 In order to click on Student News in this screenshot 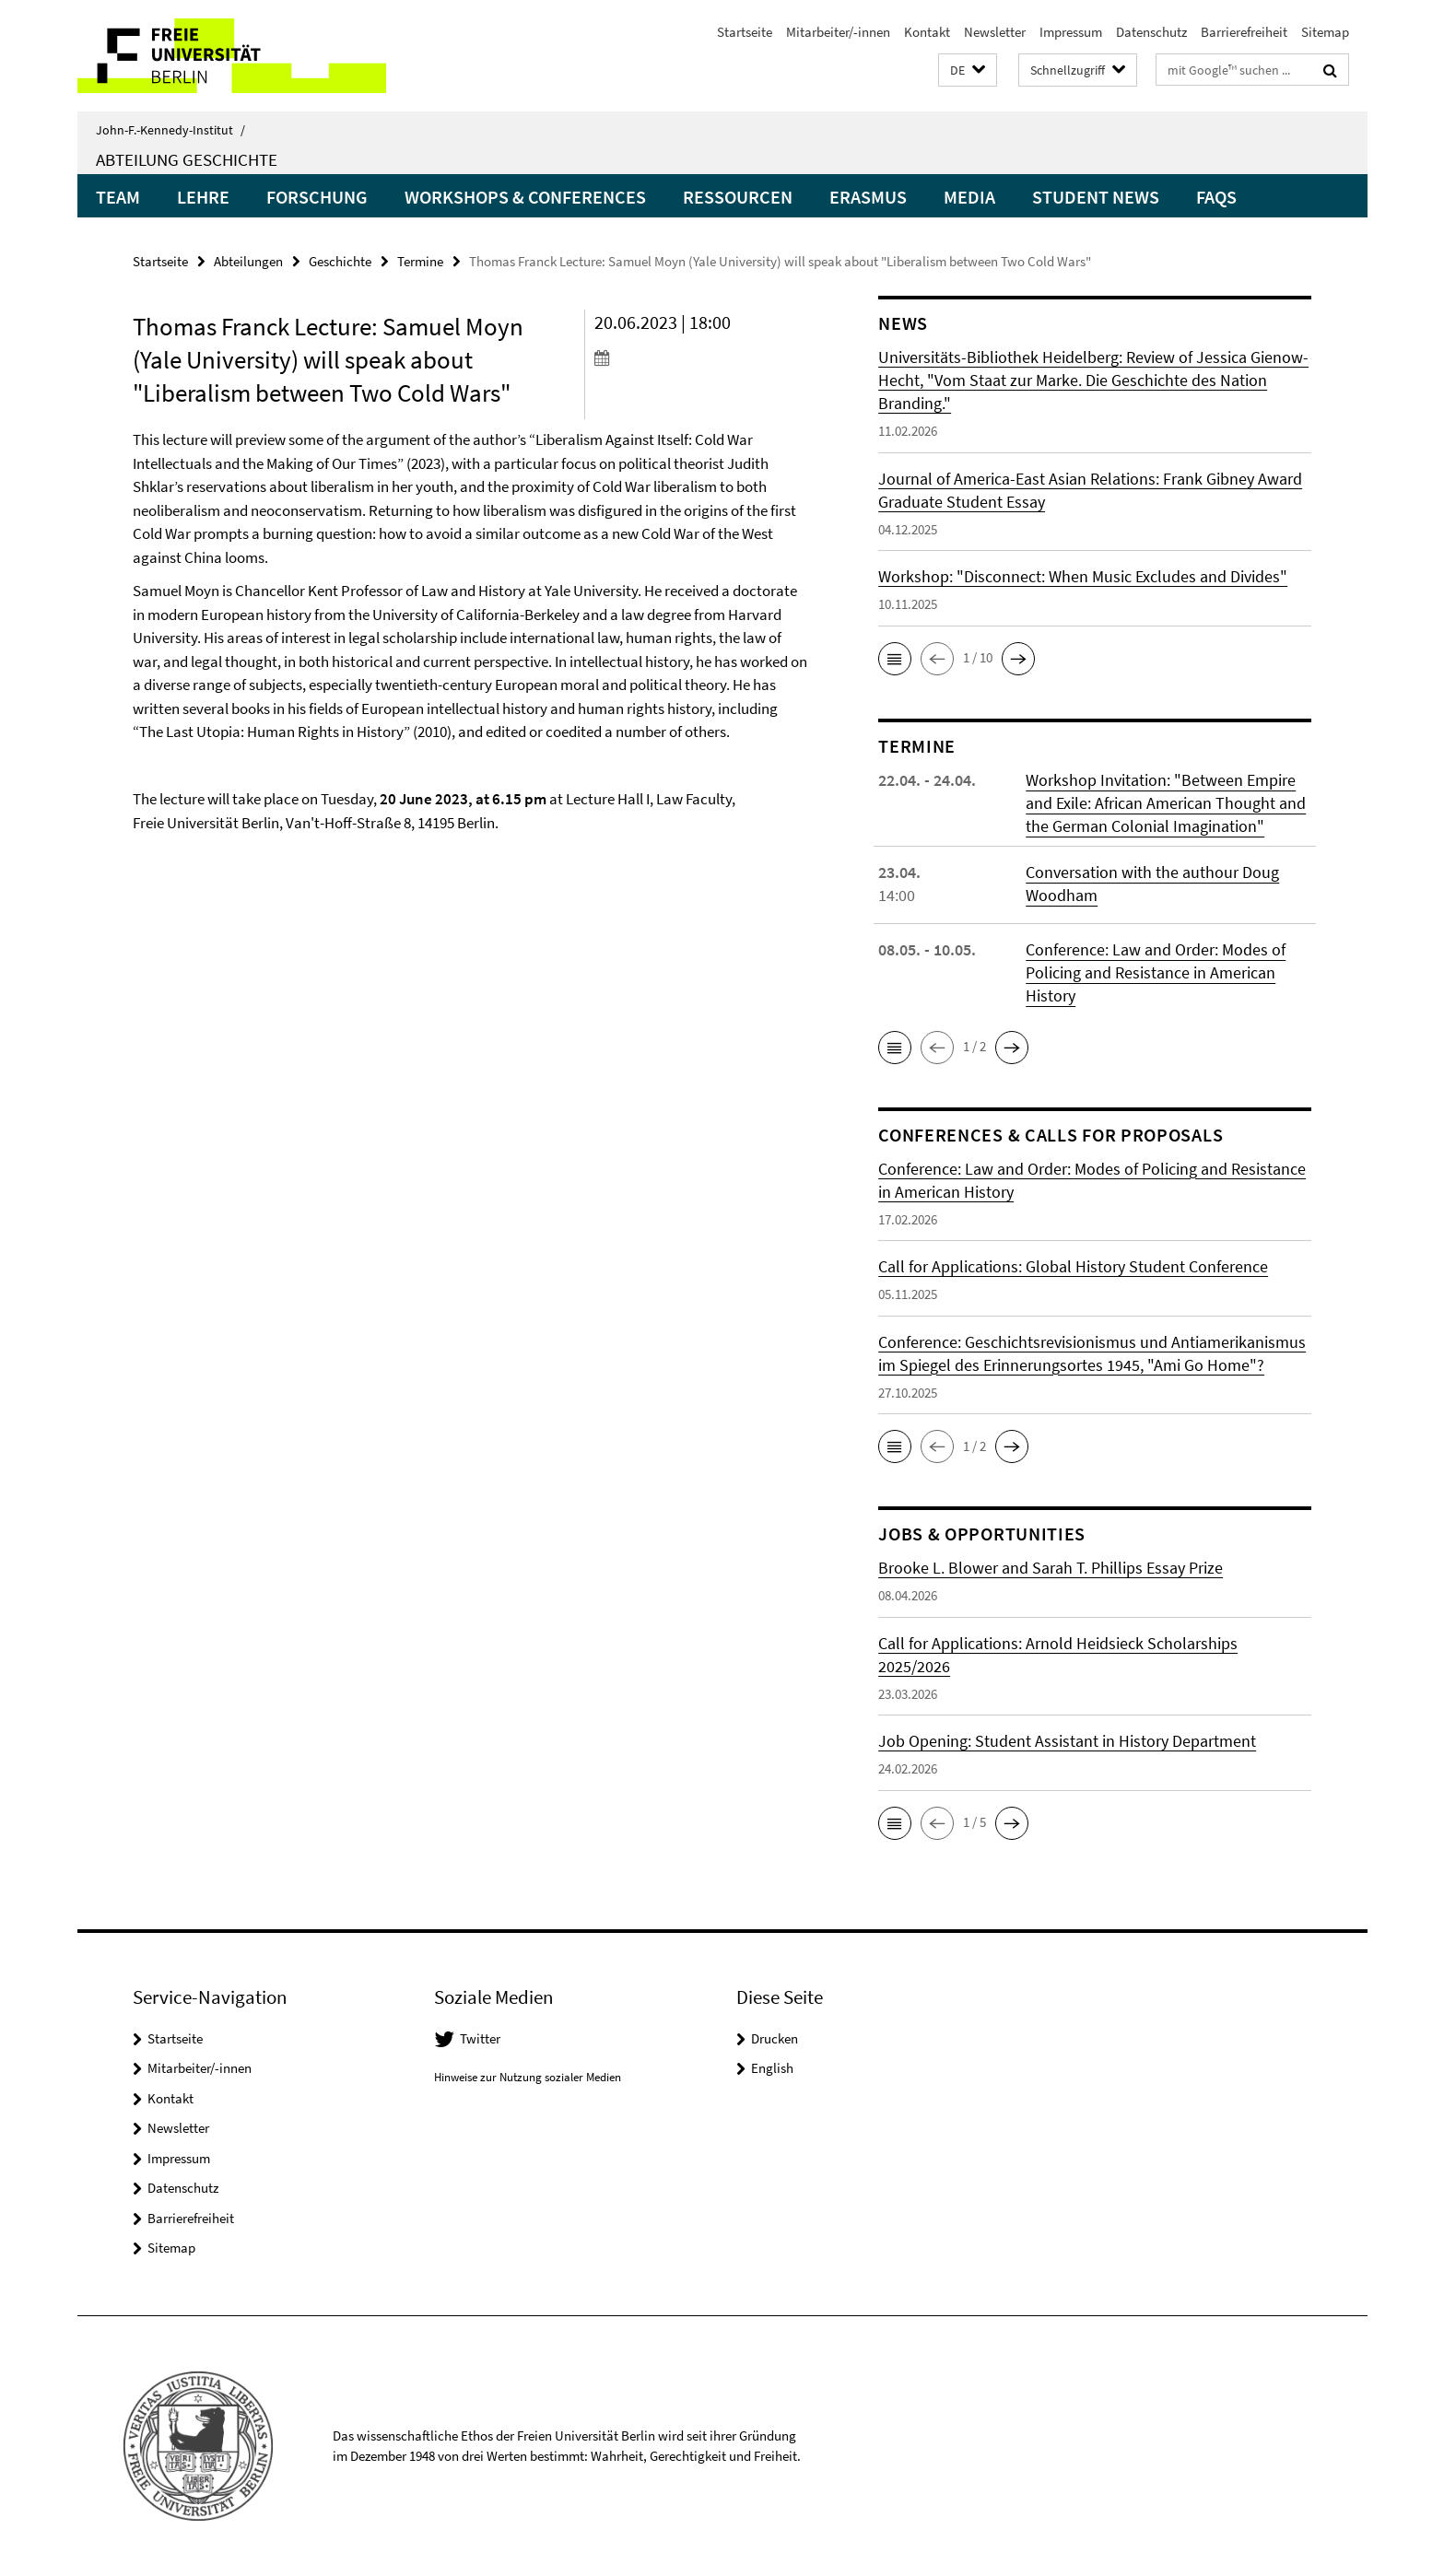, I will do `click(1095, 196)`.